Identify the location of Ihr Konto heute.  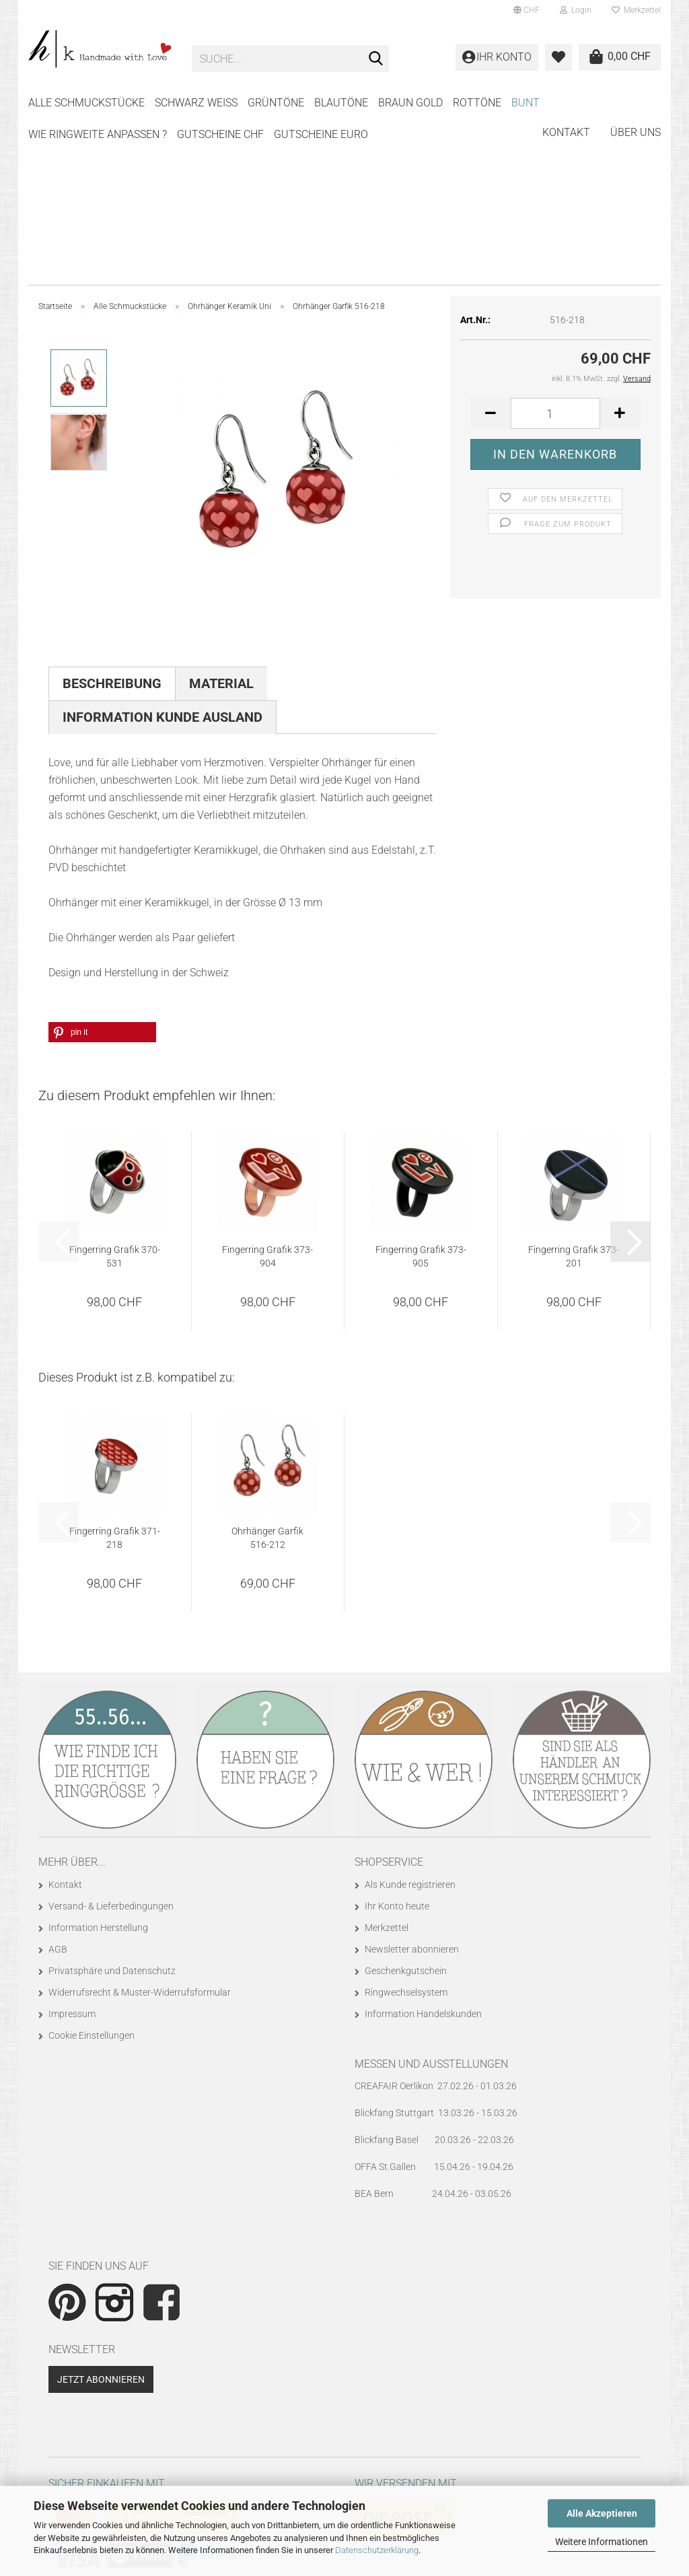
(397, 1739).